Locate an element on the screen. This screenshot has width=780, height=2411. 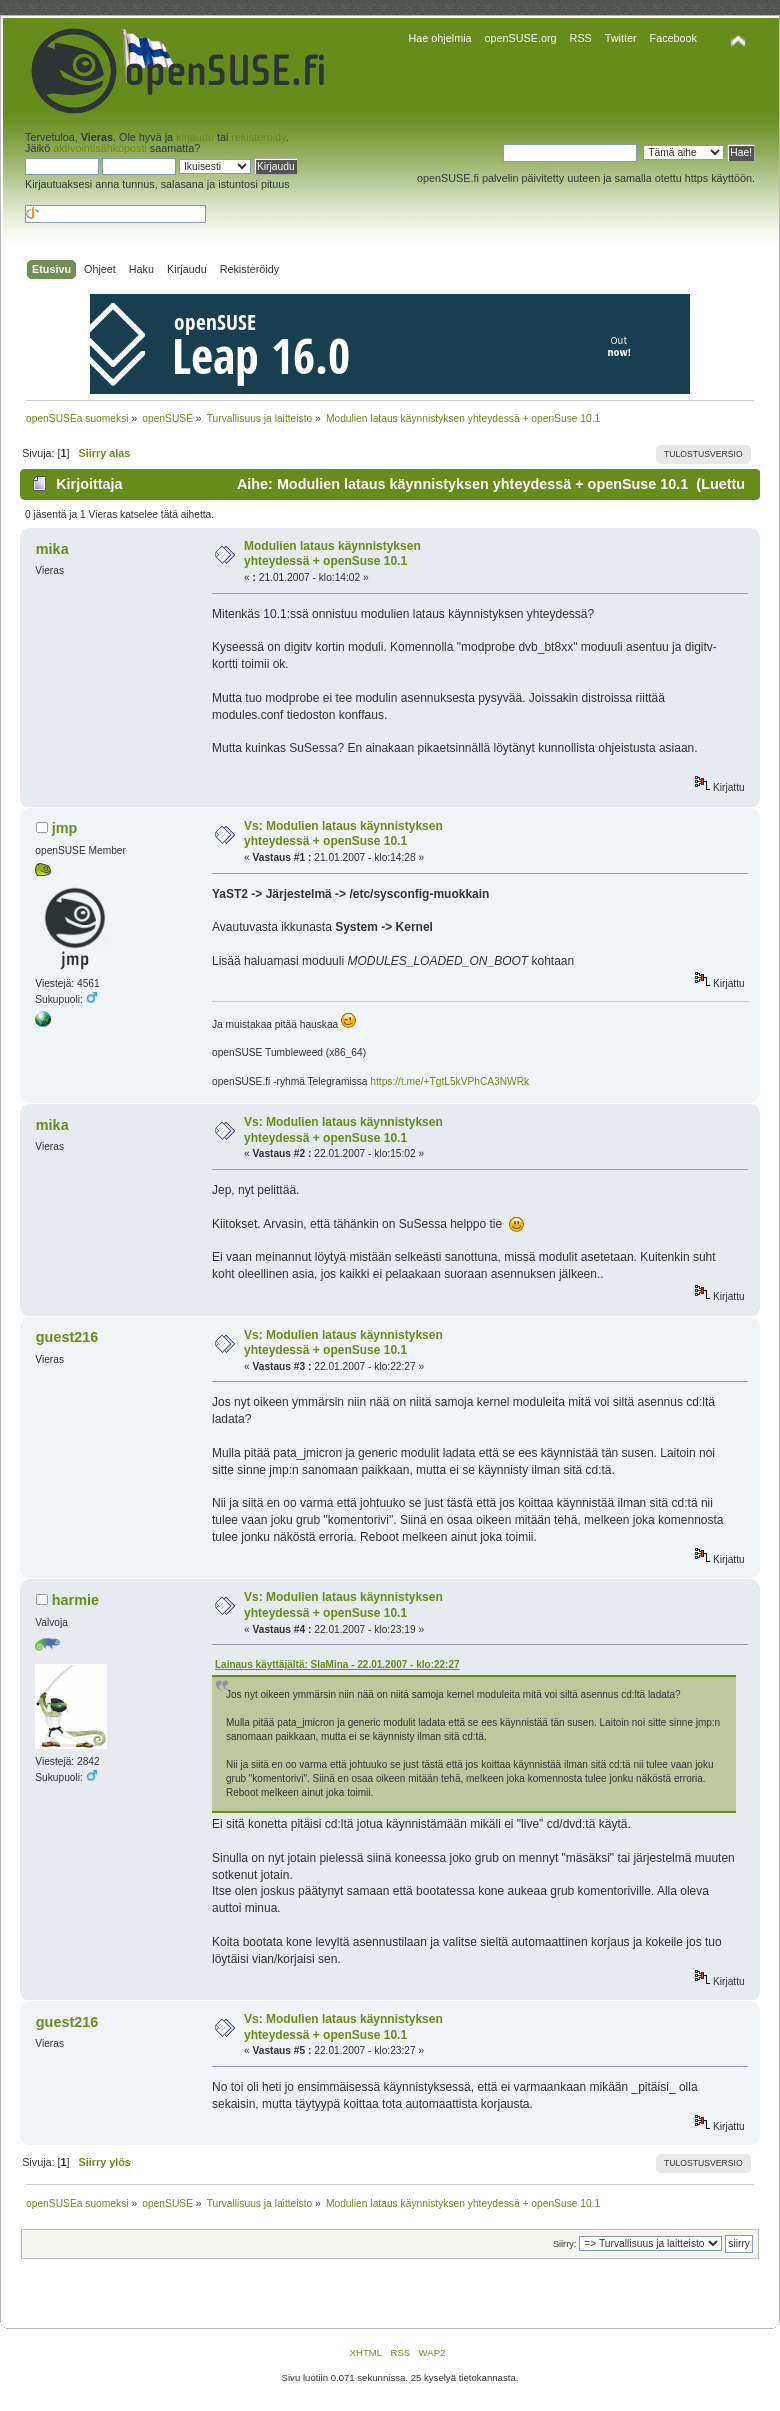
kirjaudu is located at coordinates (195, 137).